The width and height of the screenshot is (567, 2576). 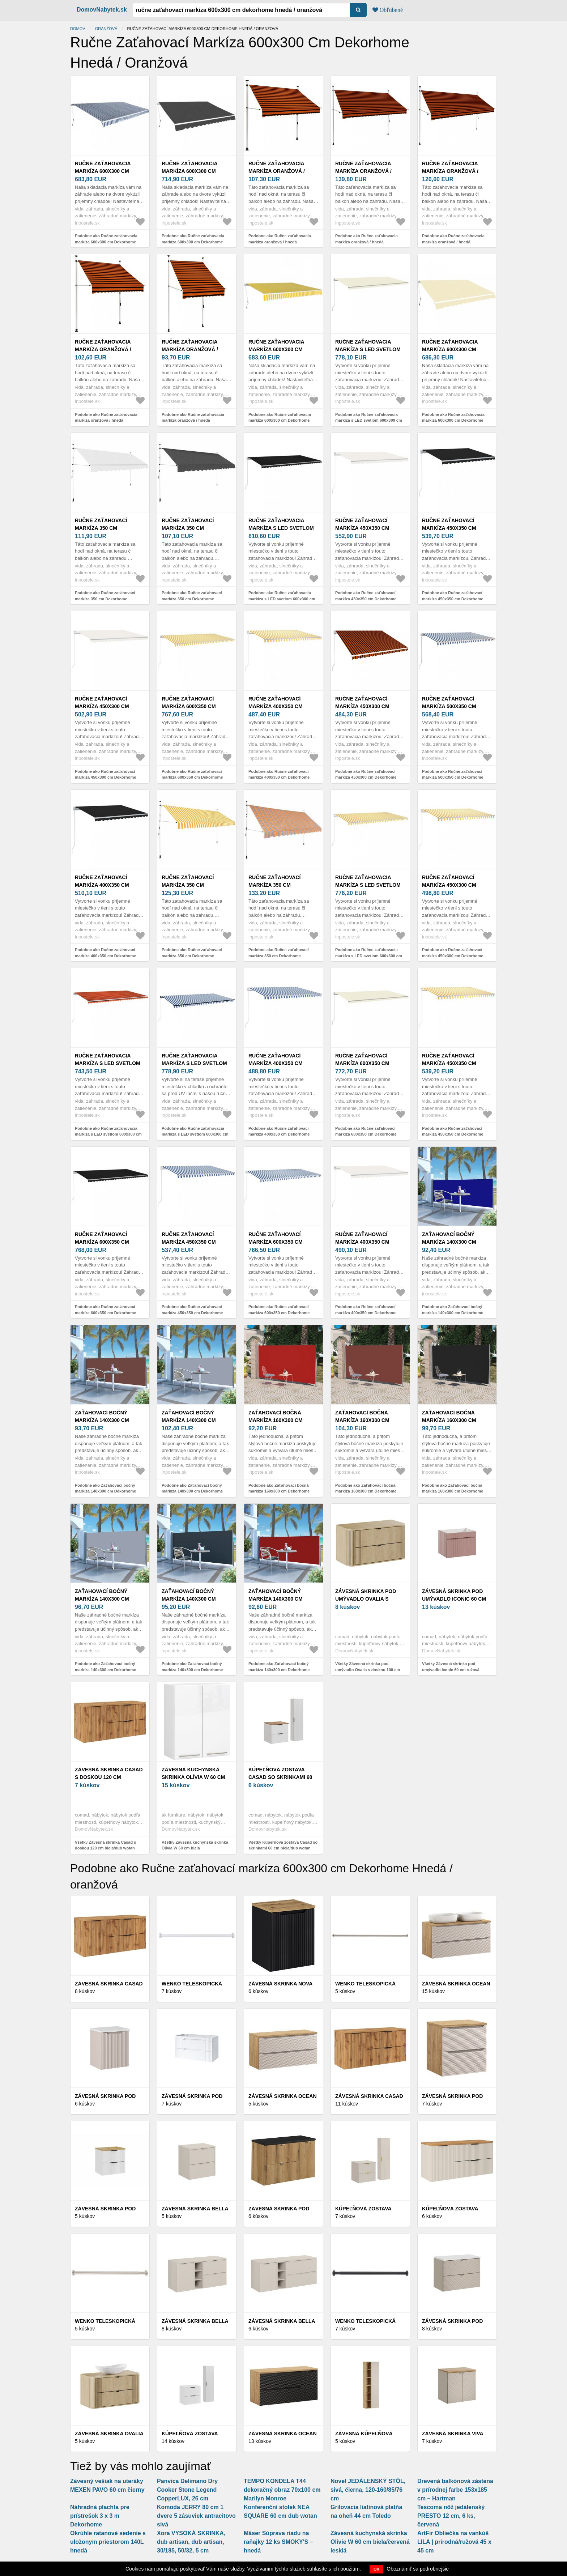 I want to click on Domov, so click(x=77, y=28).